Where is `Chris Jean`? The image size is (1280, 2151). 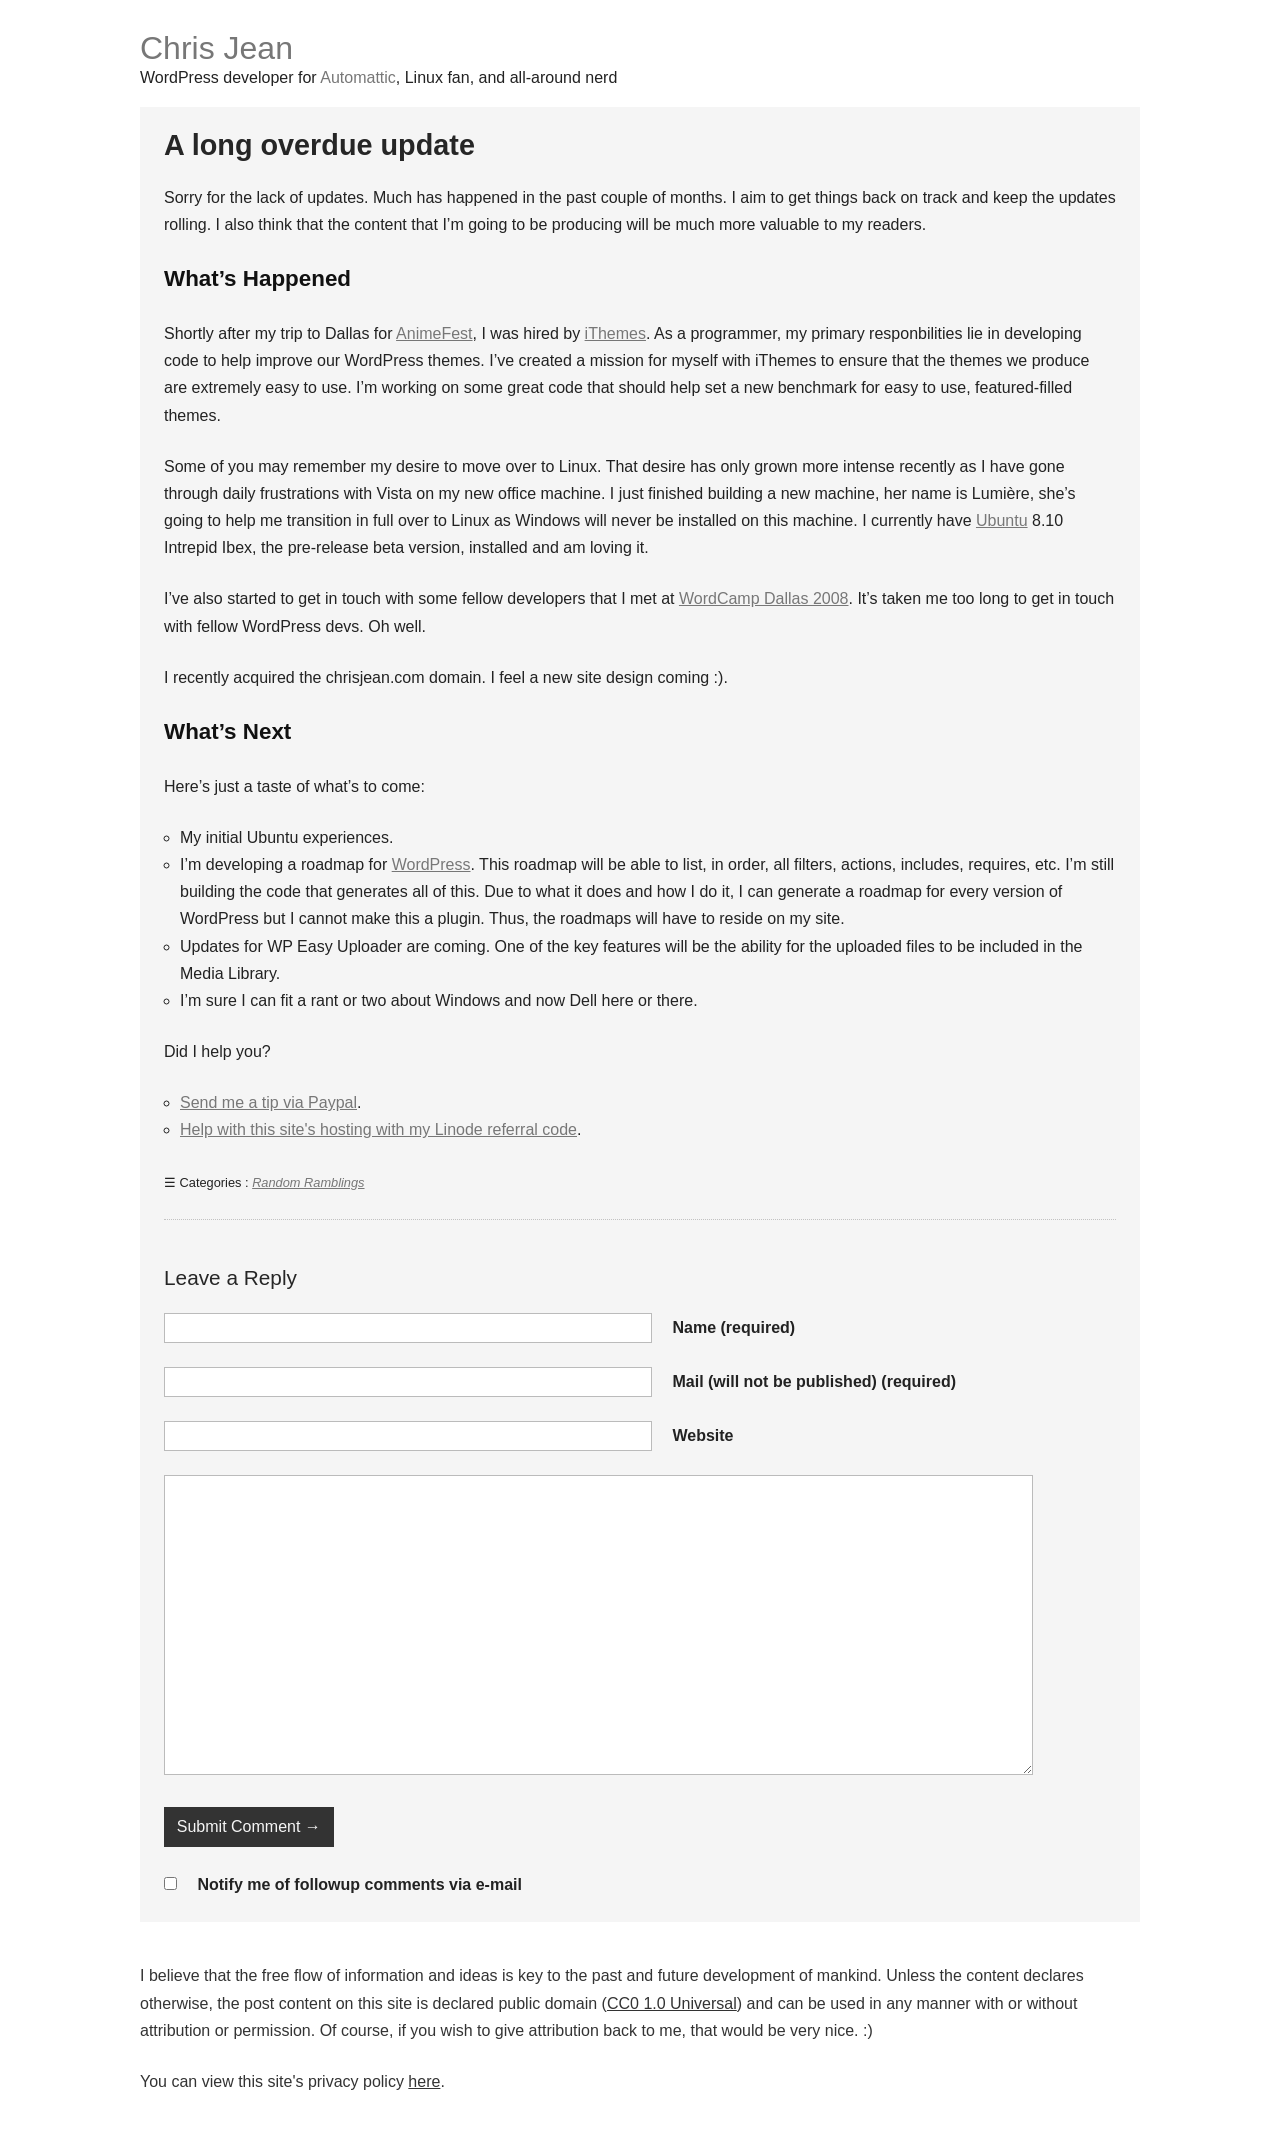
Chris Jean is located at coordinates (216, 48).